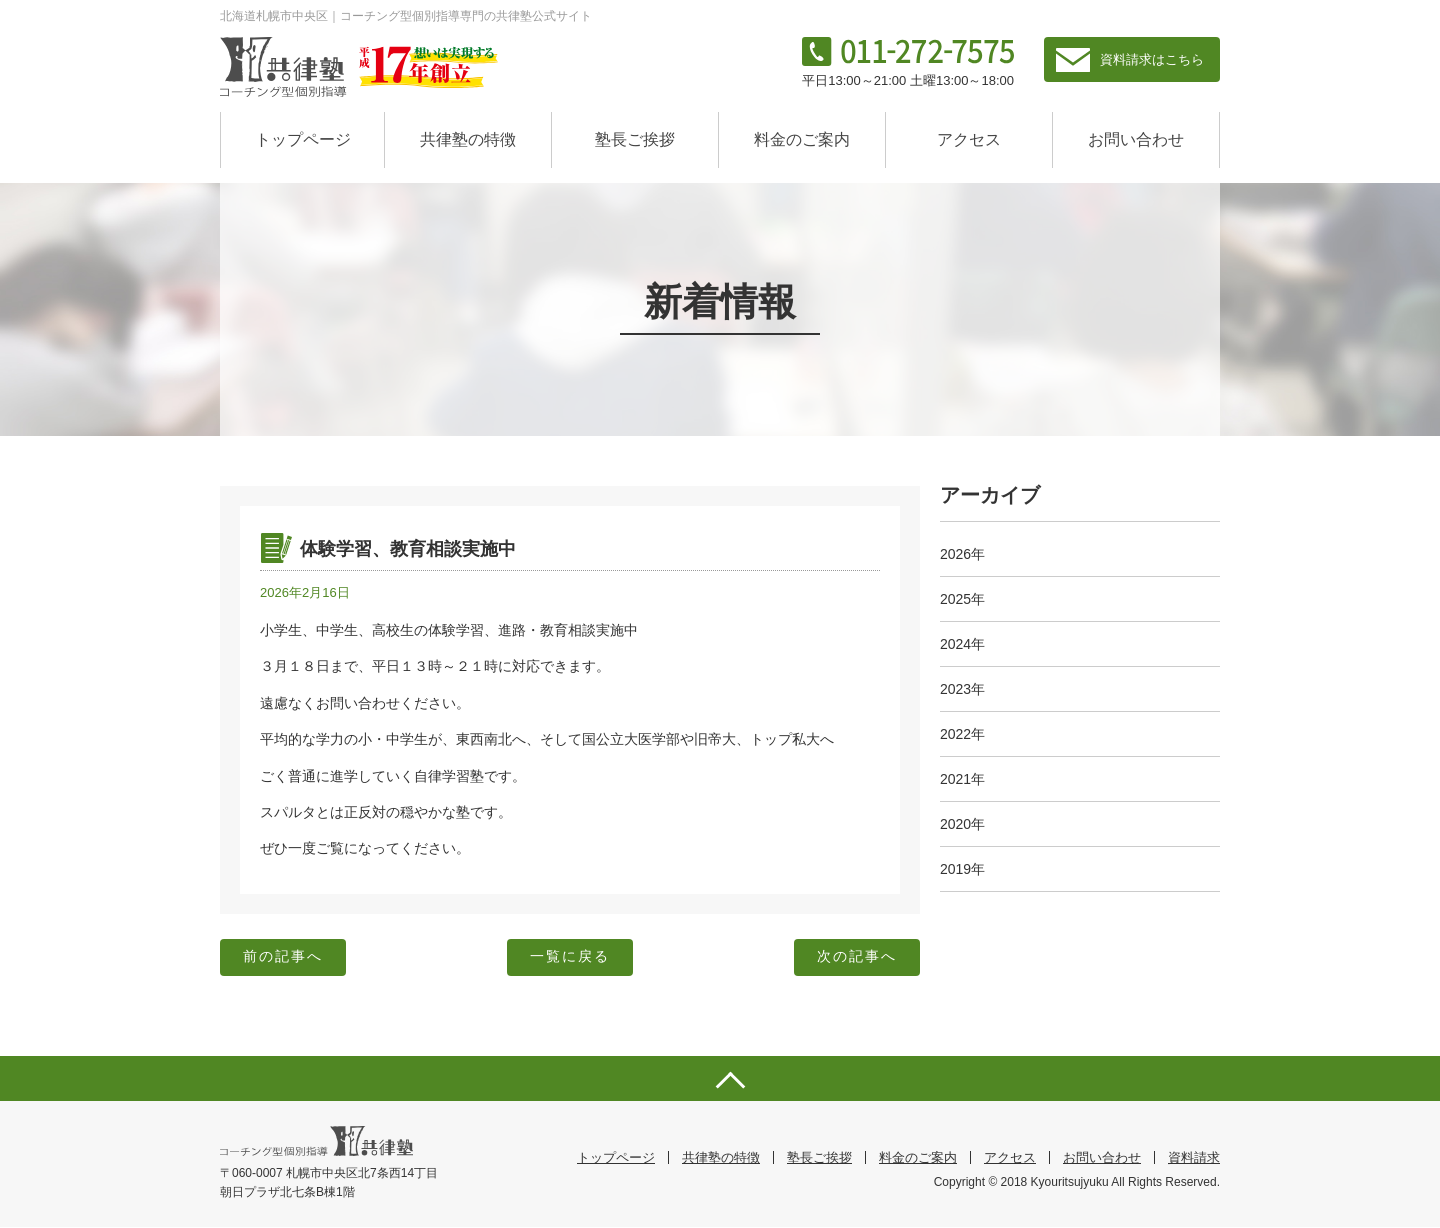  Describe the element at coordinates (1194, 1158) in the screenshot. I see `資料請求` at that location.